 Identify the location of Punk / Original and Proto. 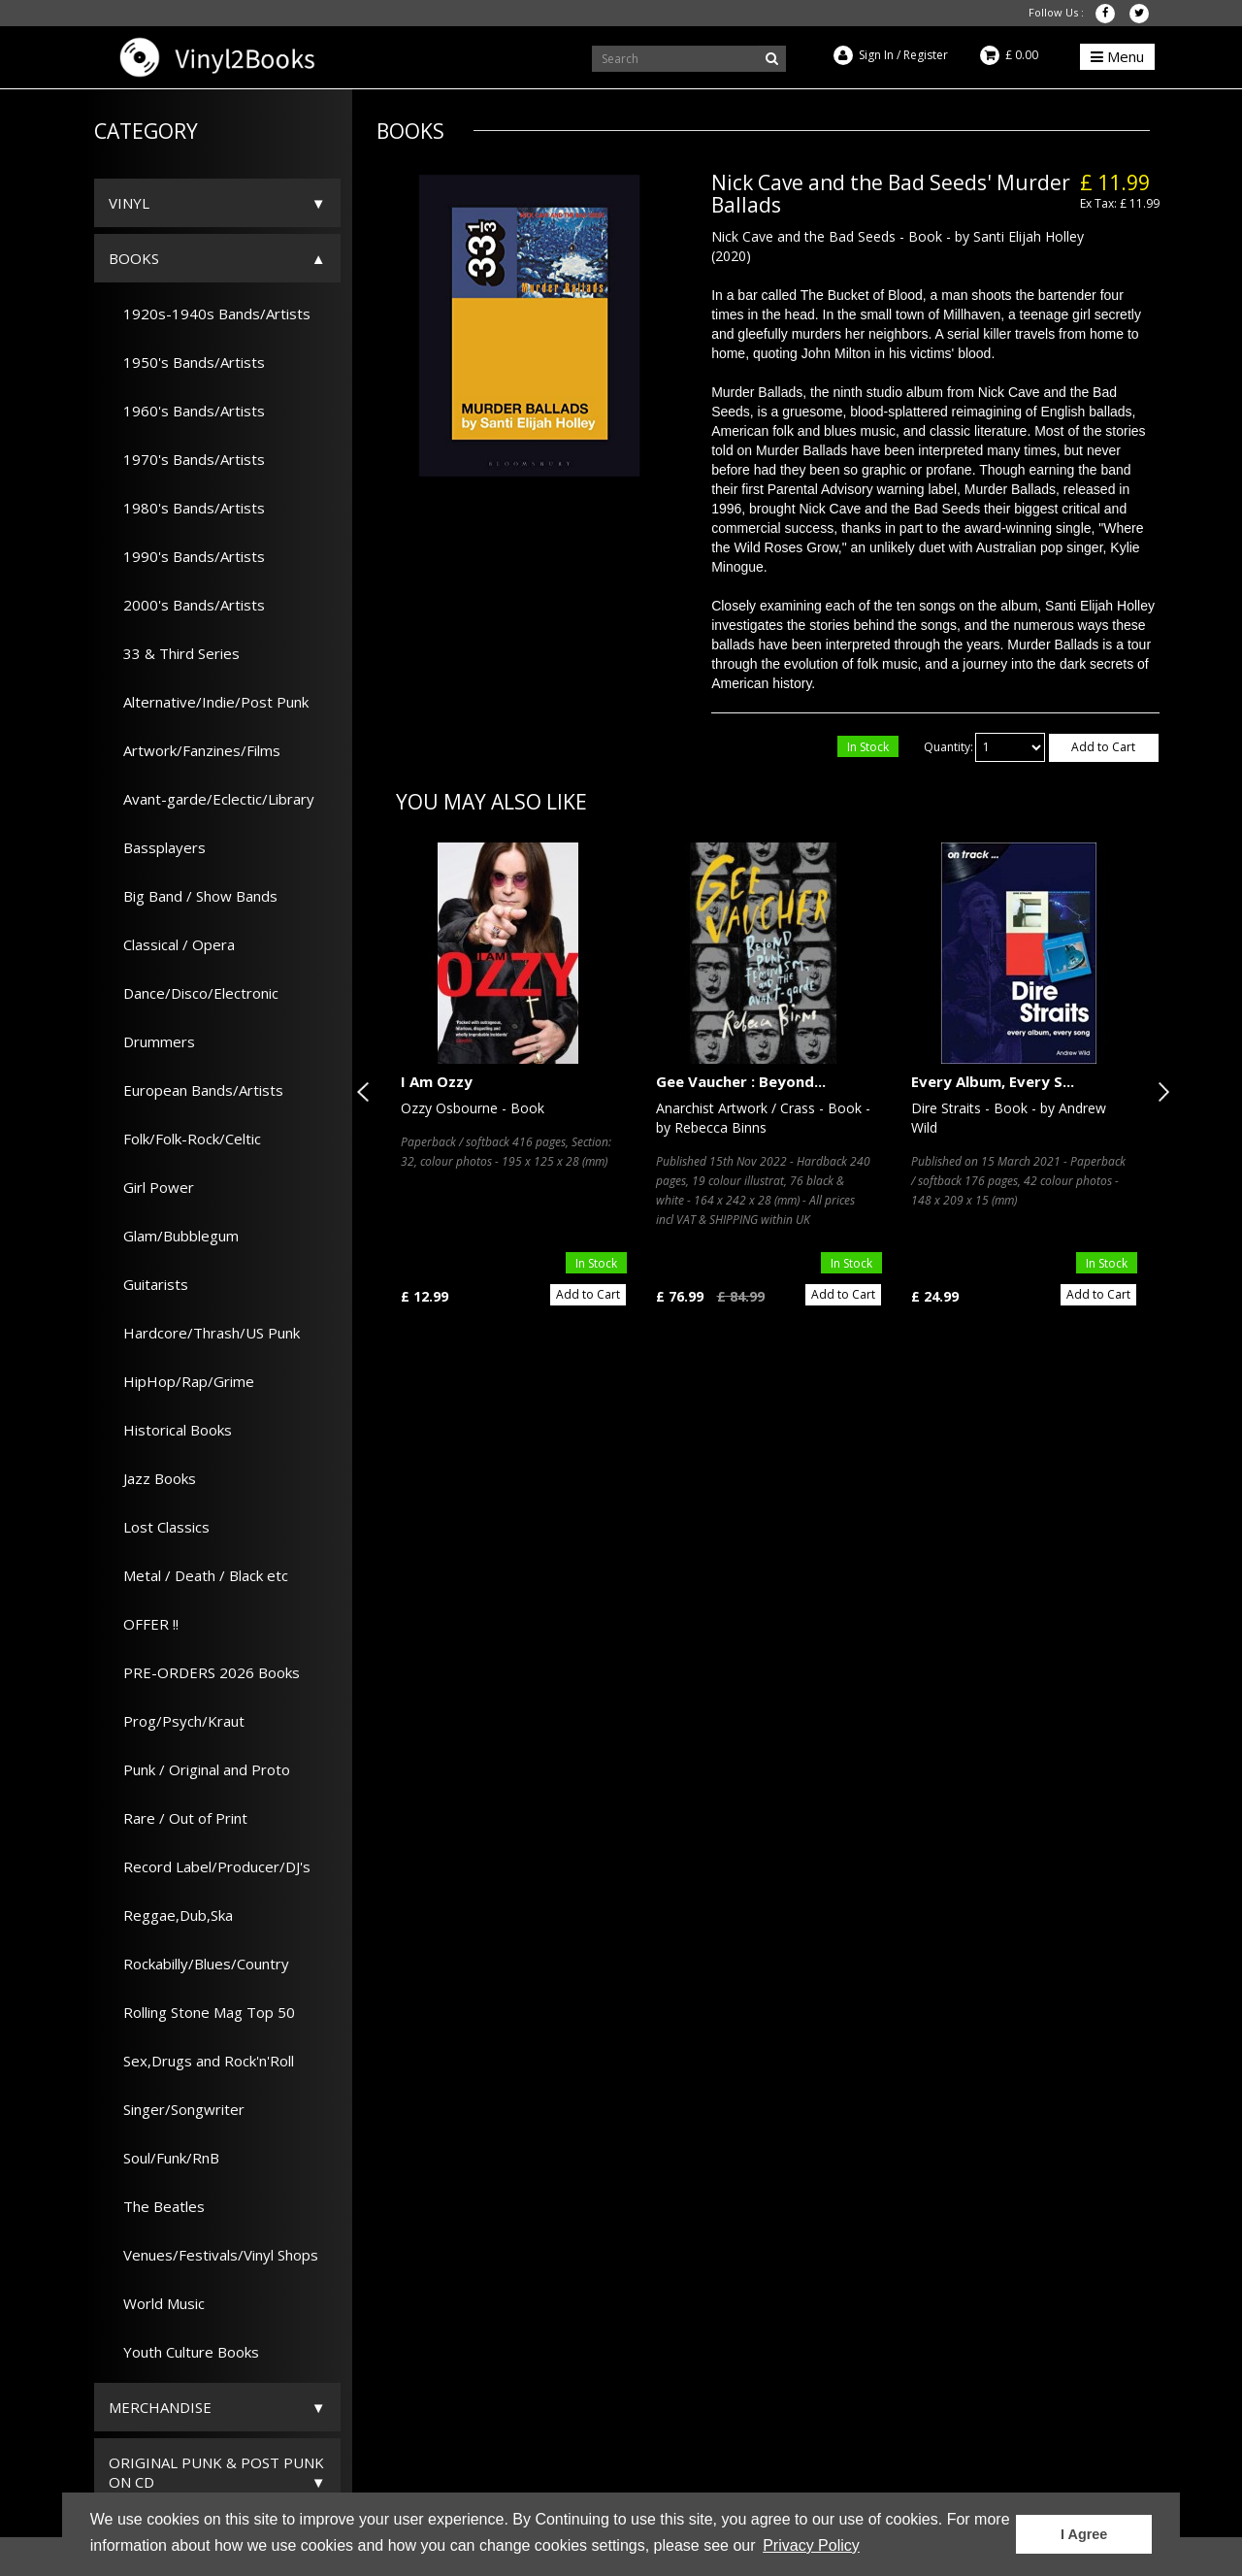
(199, 1769).